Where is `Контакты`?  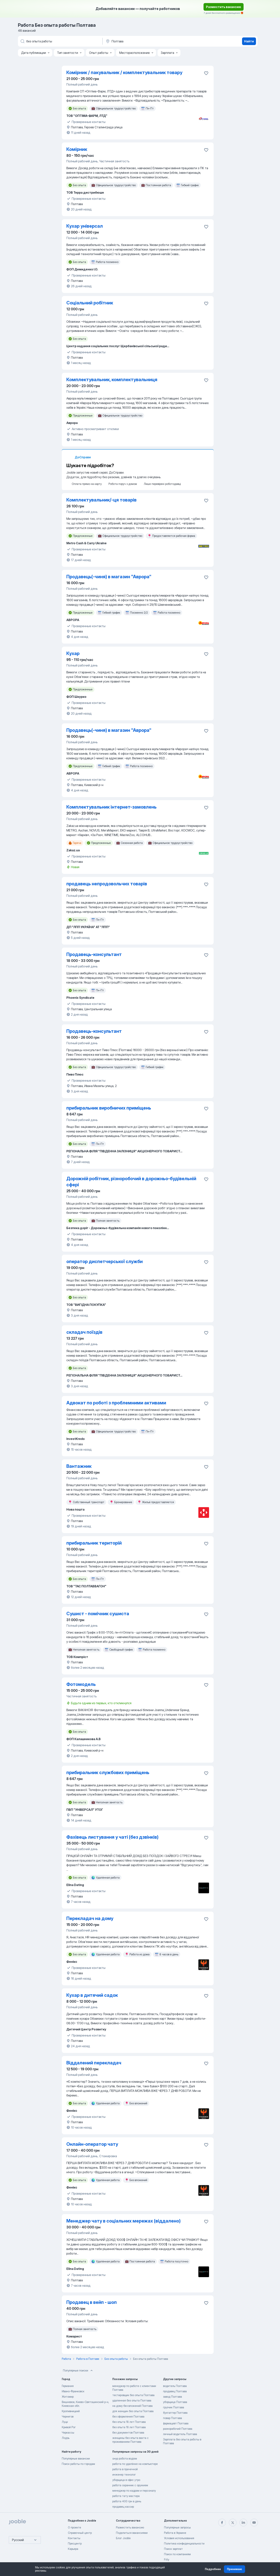
Контакты is located at coordinates (74, 2538).